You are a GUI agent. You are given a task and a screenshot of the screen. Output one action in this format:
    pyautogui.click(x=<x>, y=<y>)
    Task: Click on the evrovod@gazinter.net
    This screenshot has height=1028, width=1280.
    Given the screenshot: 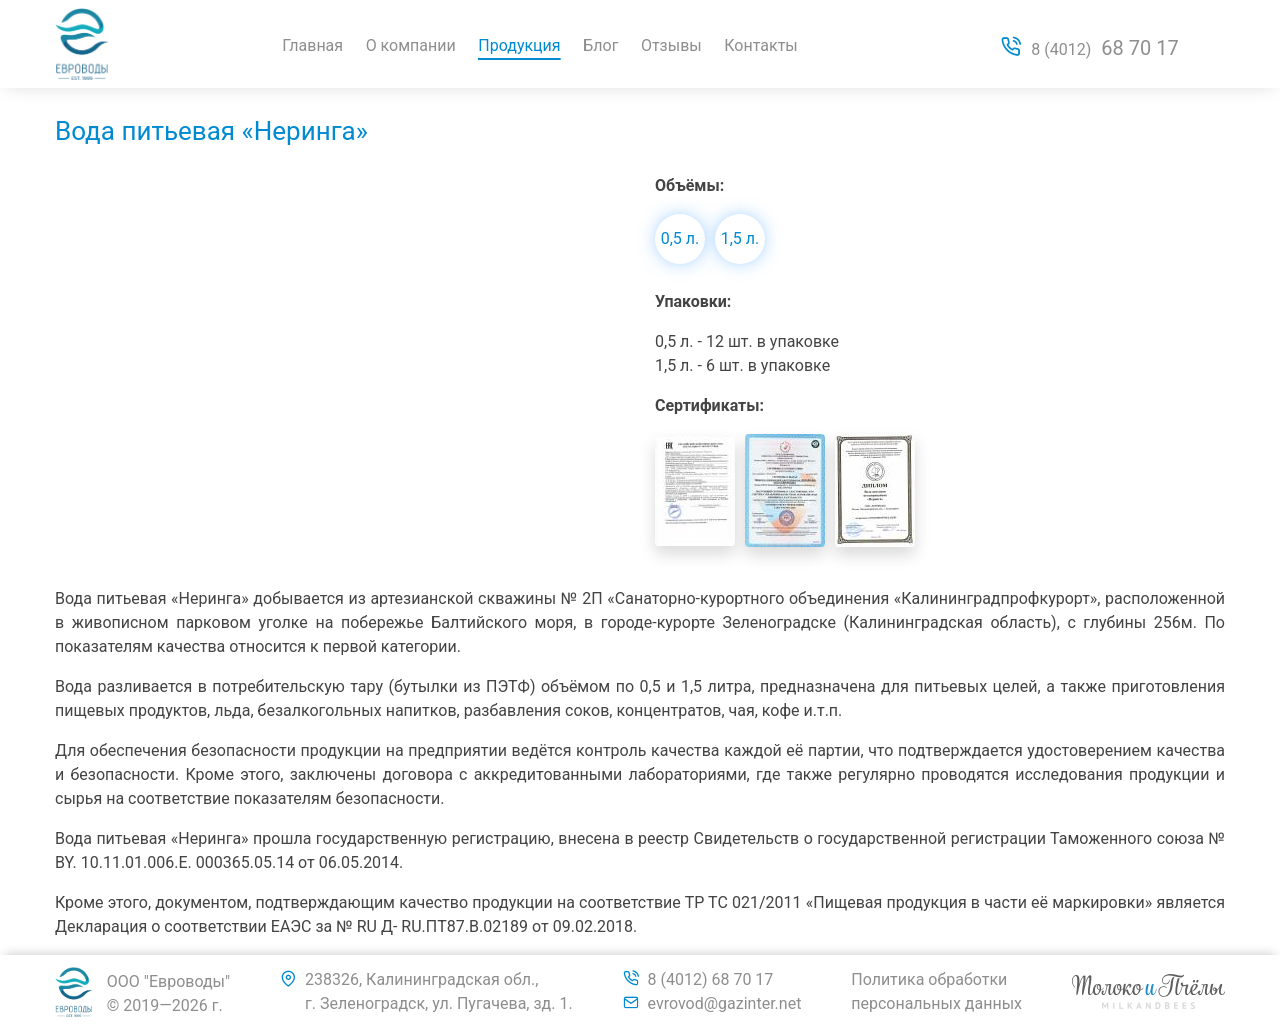 What is the action you would take?
    pyautogui.click(x=725, y=1003)
    